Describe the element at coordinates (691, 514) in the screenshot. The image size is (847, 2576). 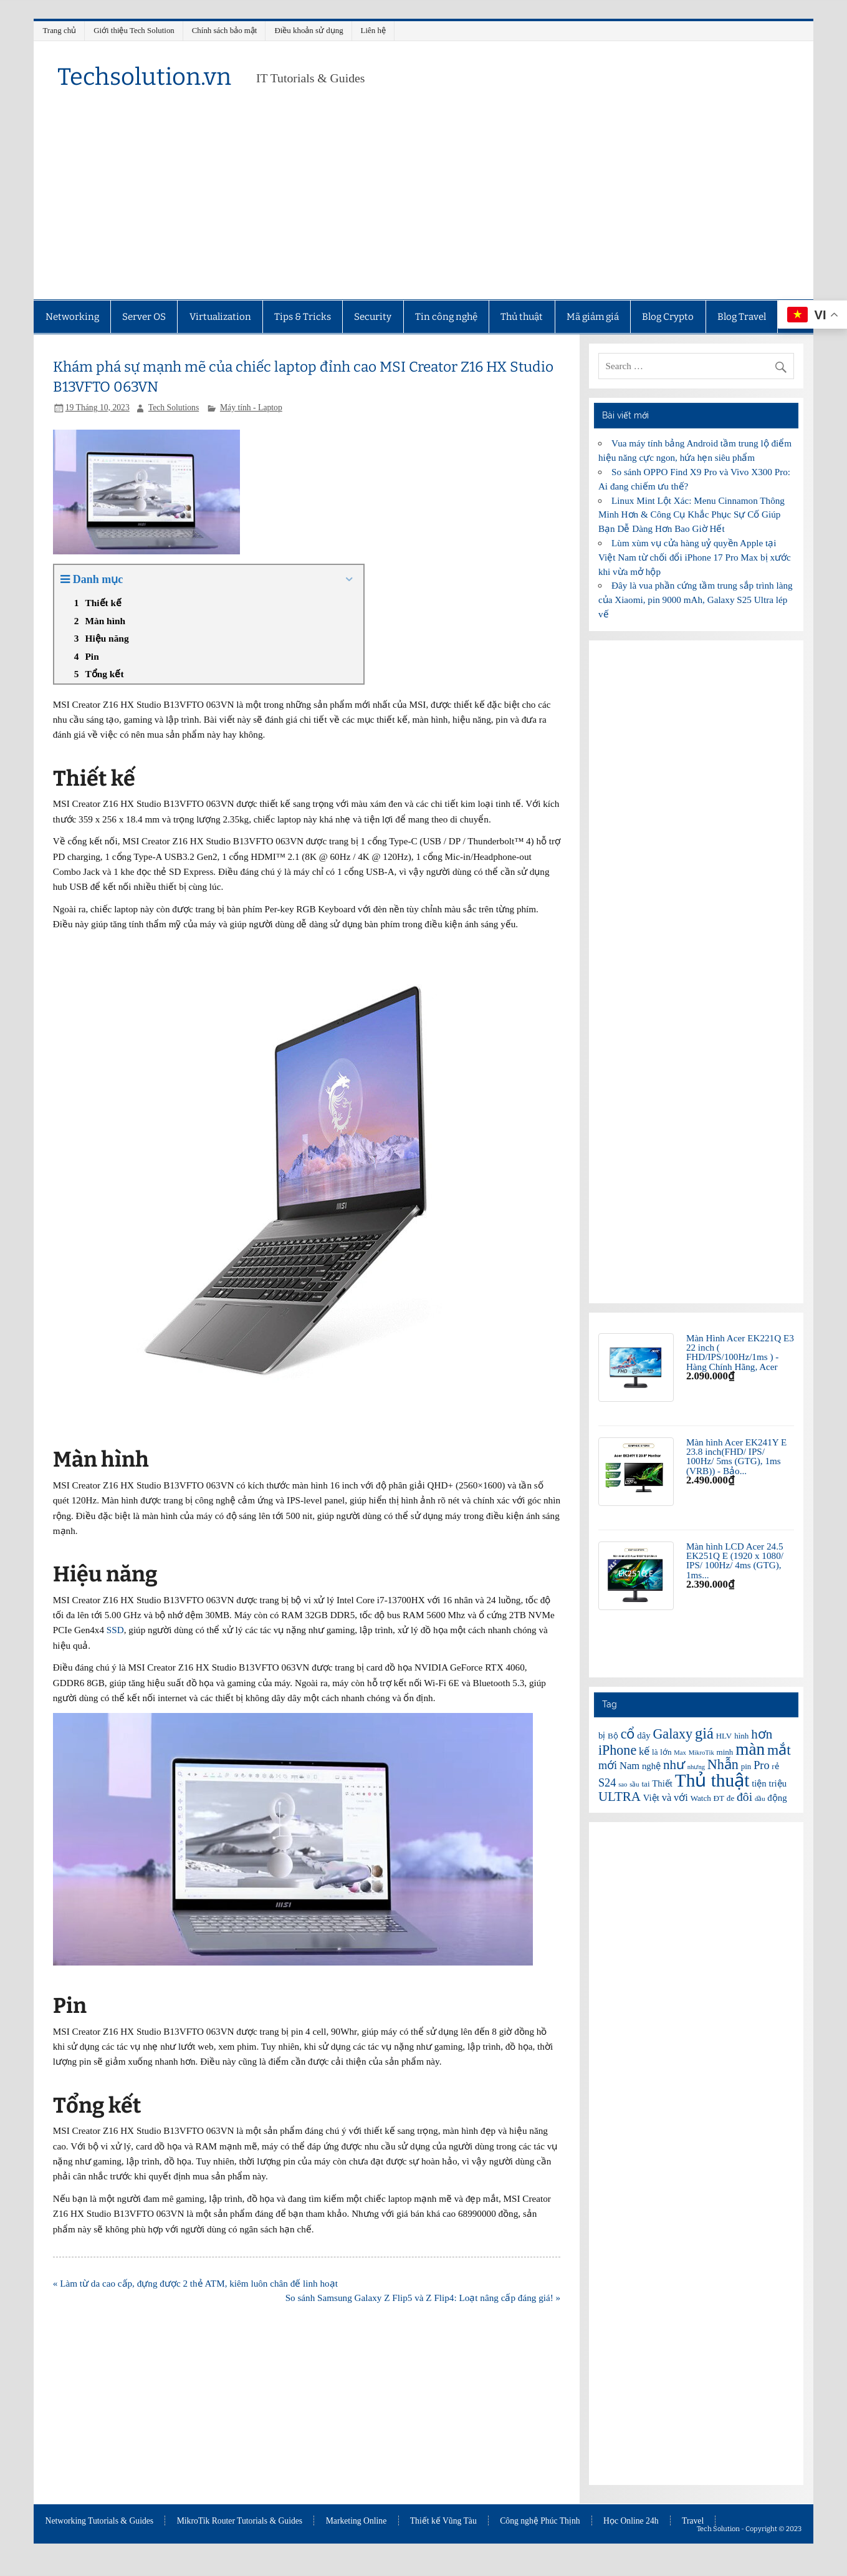
I see `Linux Mint Lột Xác: Menu Cinnamon Thông Minh Hơn & Công Cụ Khắc Phục Sự Cố Giúp Bạn Dễ Dàng Hơn Bao Giờ Hết` at that location.